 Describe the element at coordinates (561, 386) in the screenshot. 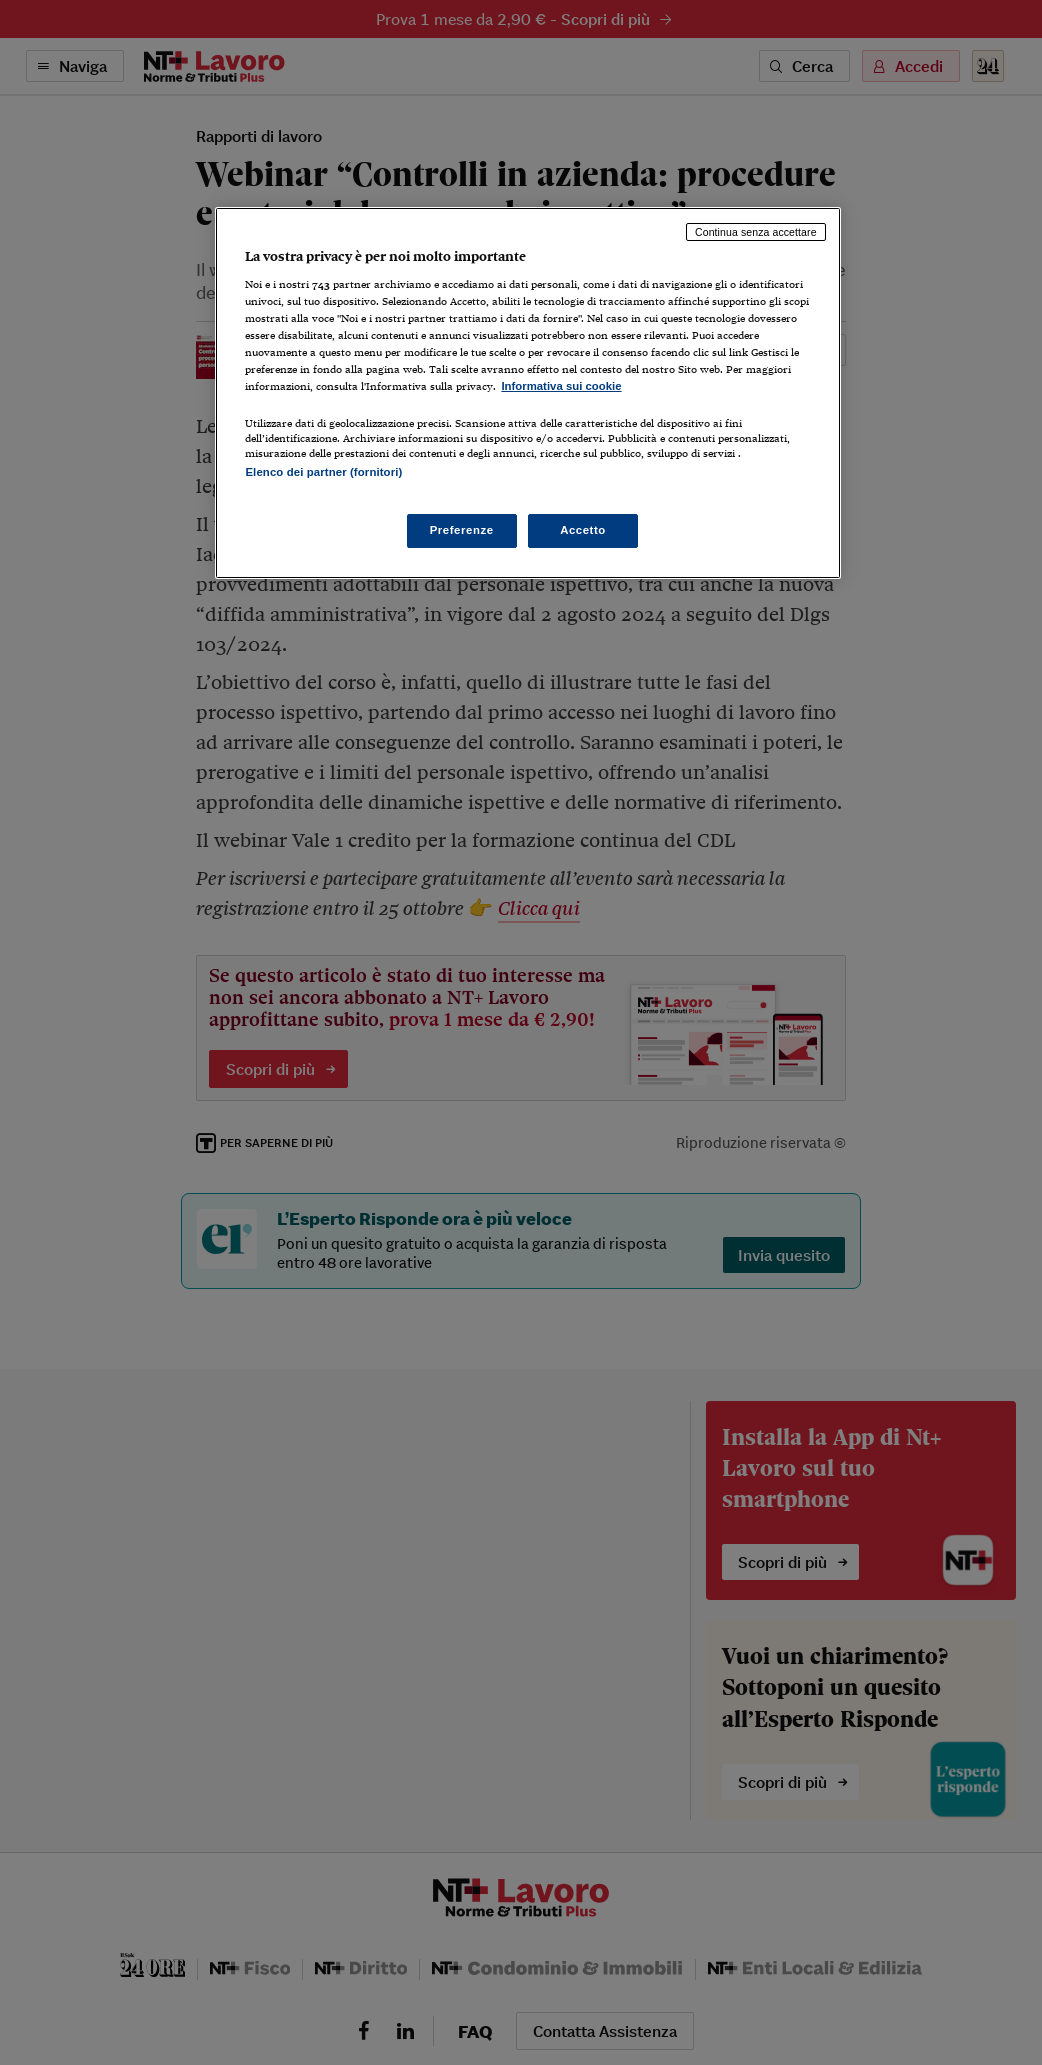

I see `Informativa sui cookie [Maggiori informazioni sulla tua privacy, apre in una nuova scheda]` at that location.